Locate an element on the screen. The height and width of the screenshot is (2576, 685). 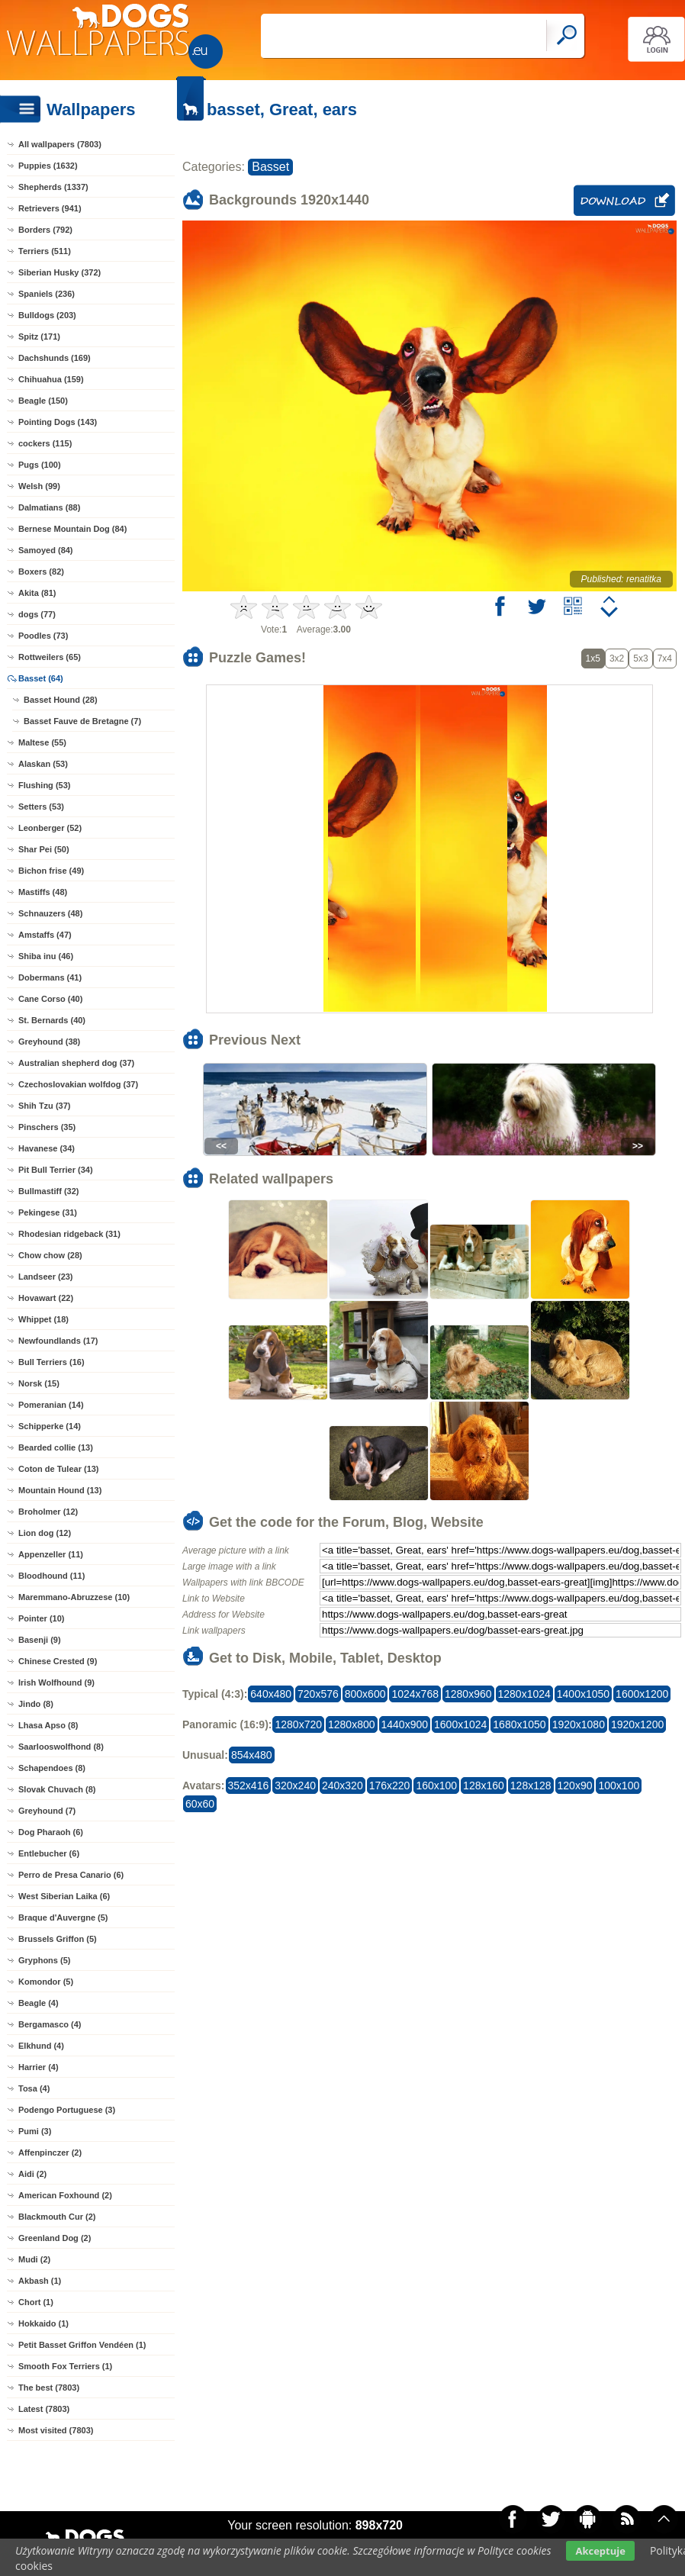
Basset is located at coordinates (270, 166).